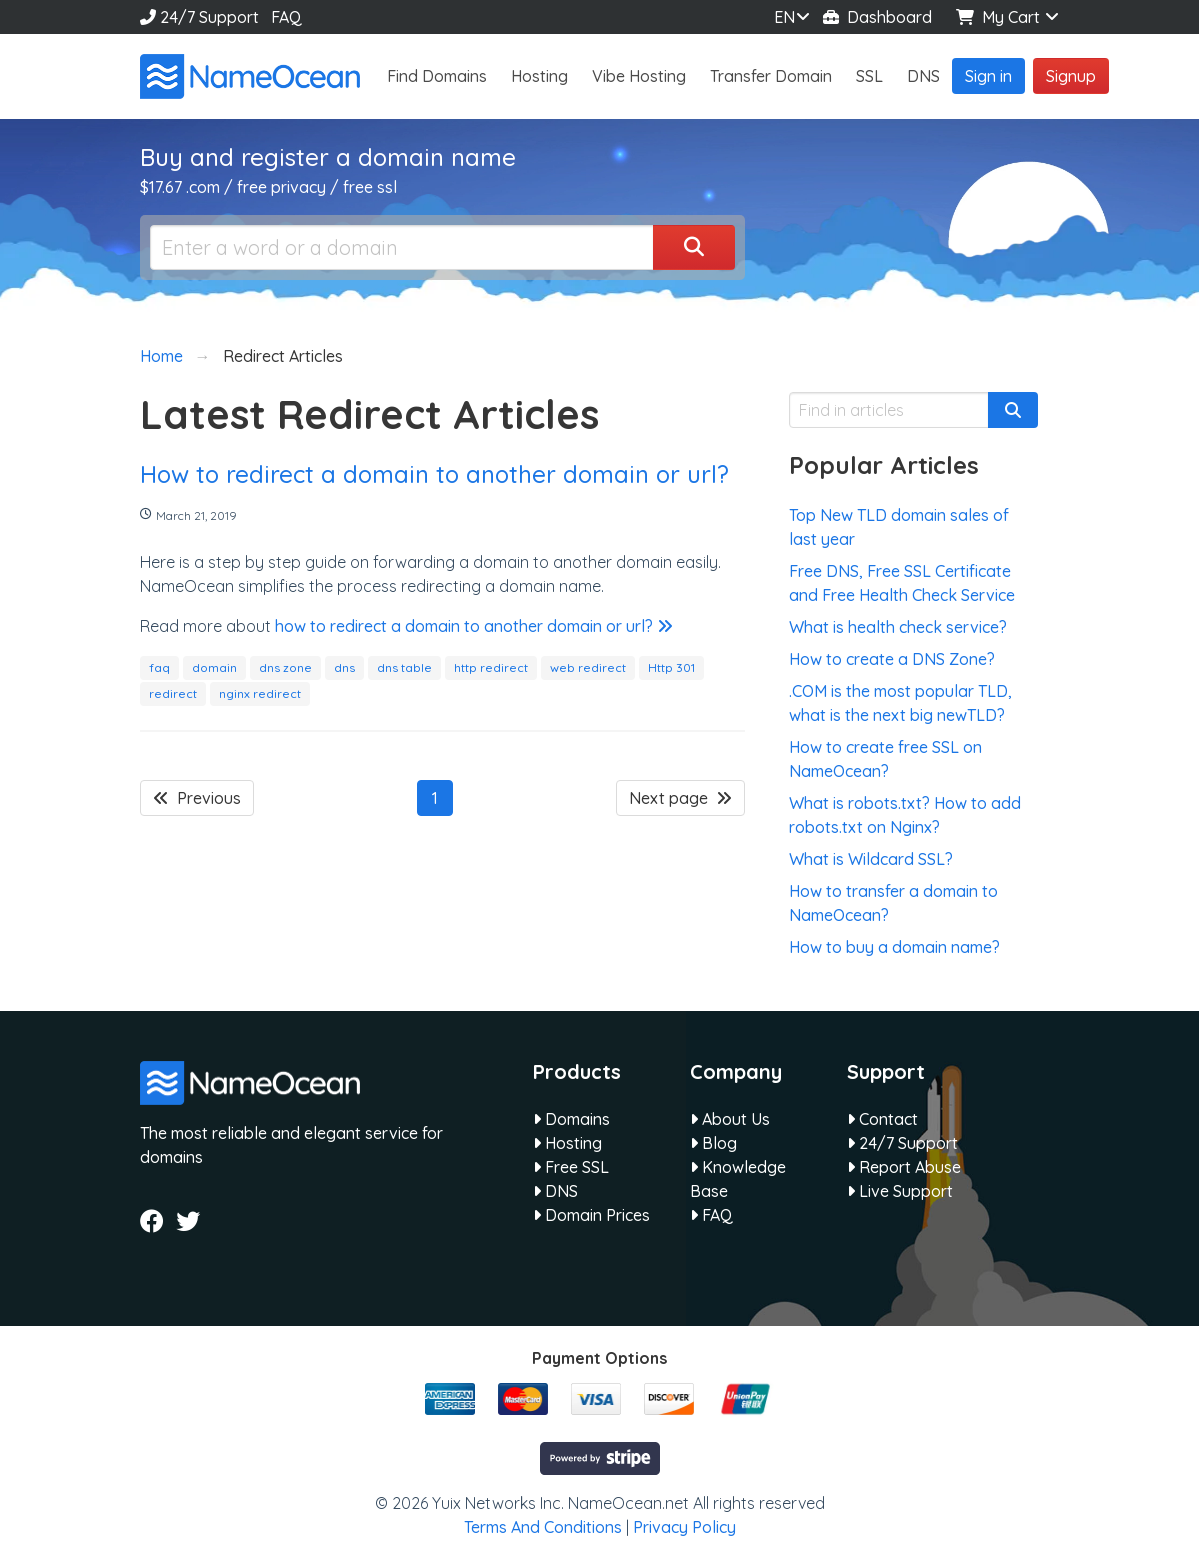  I want to click on Transfer Domain, so click(771, 76).